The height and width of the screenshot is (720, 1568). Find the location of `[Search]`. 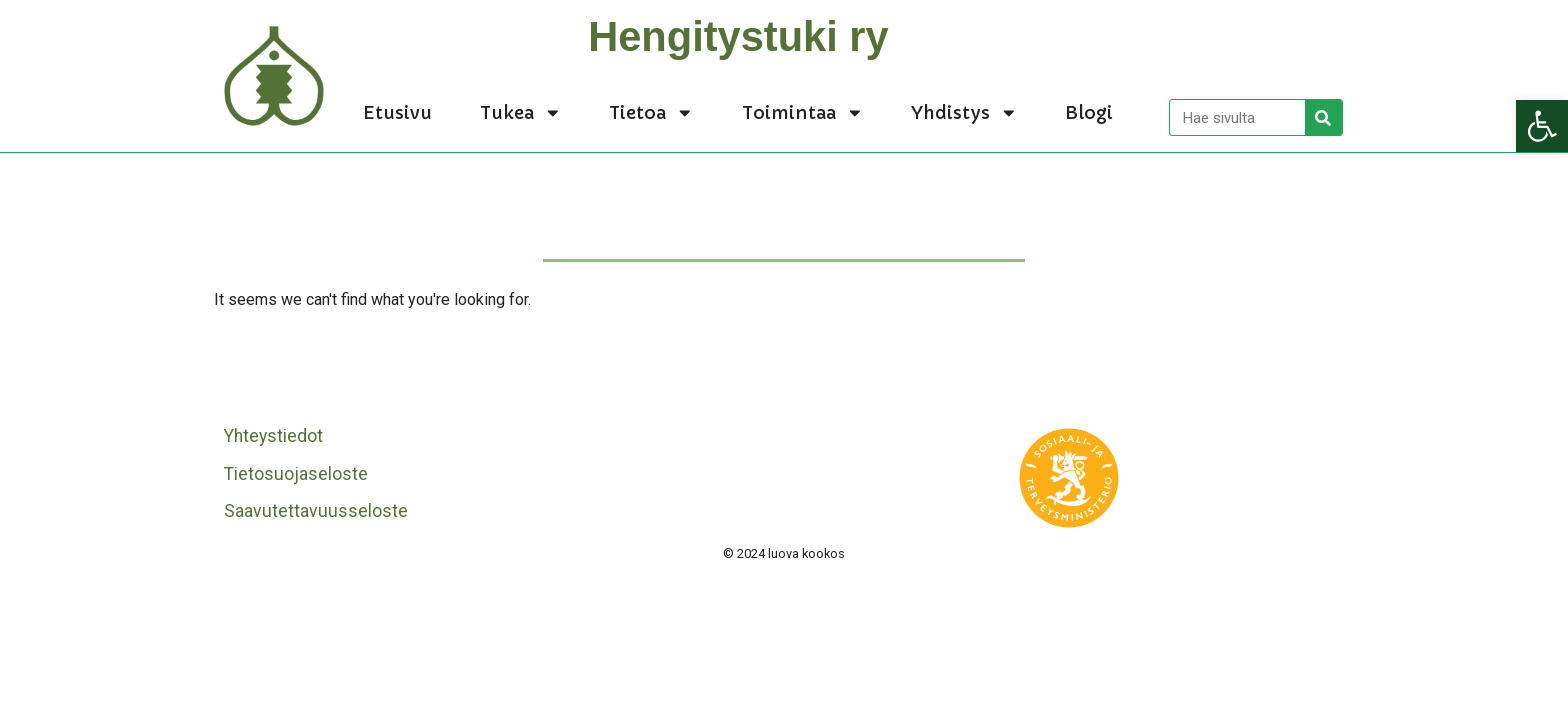

[Search] is located at coordinates (1323, 117).